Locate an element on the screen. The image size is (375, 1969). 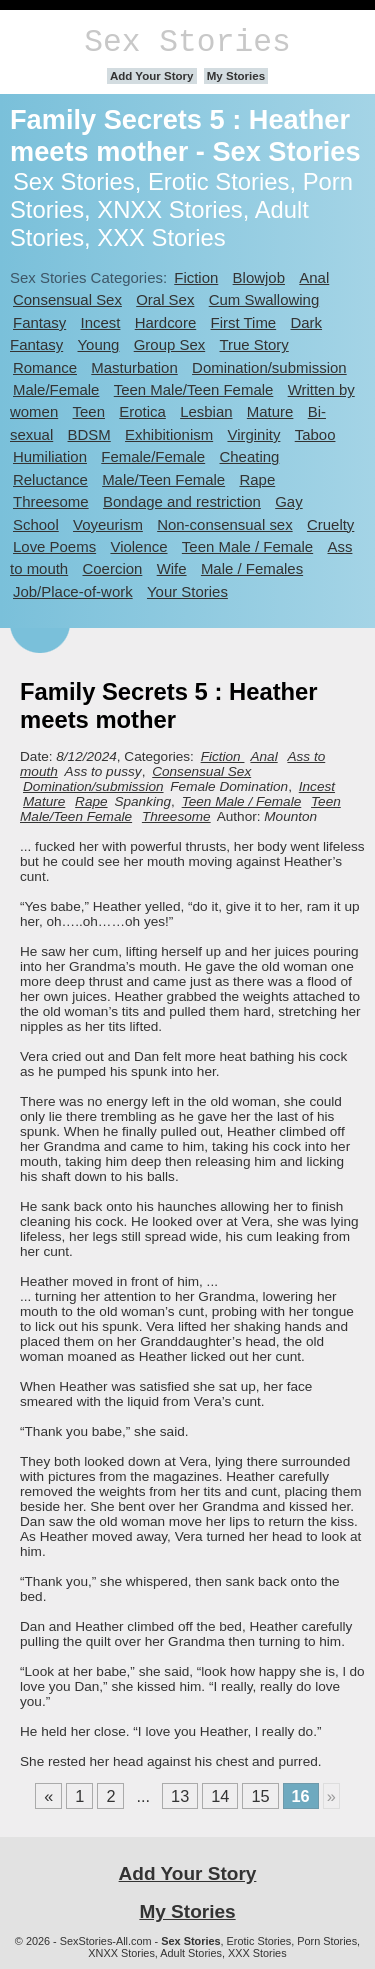
13 is located at coordinates (180, 1796).